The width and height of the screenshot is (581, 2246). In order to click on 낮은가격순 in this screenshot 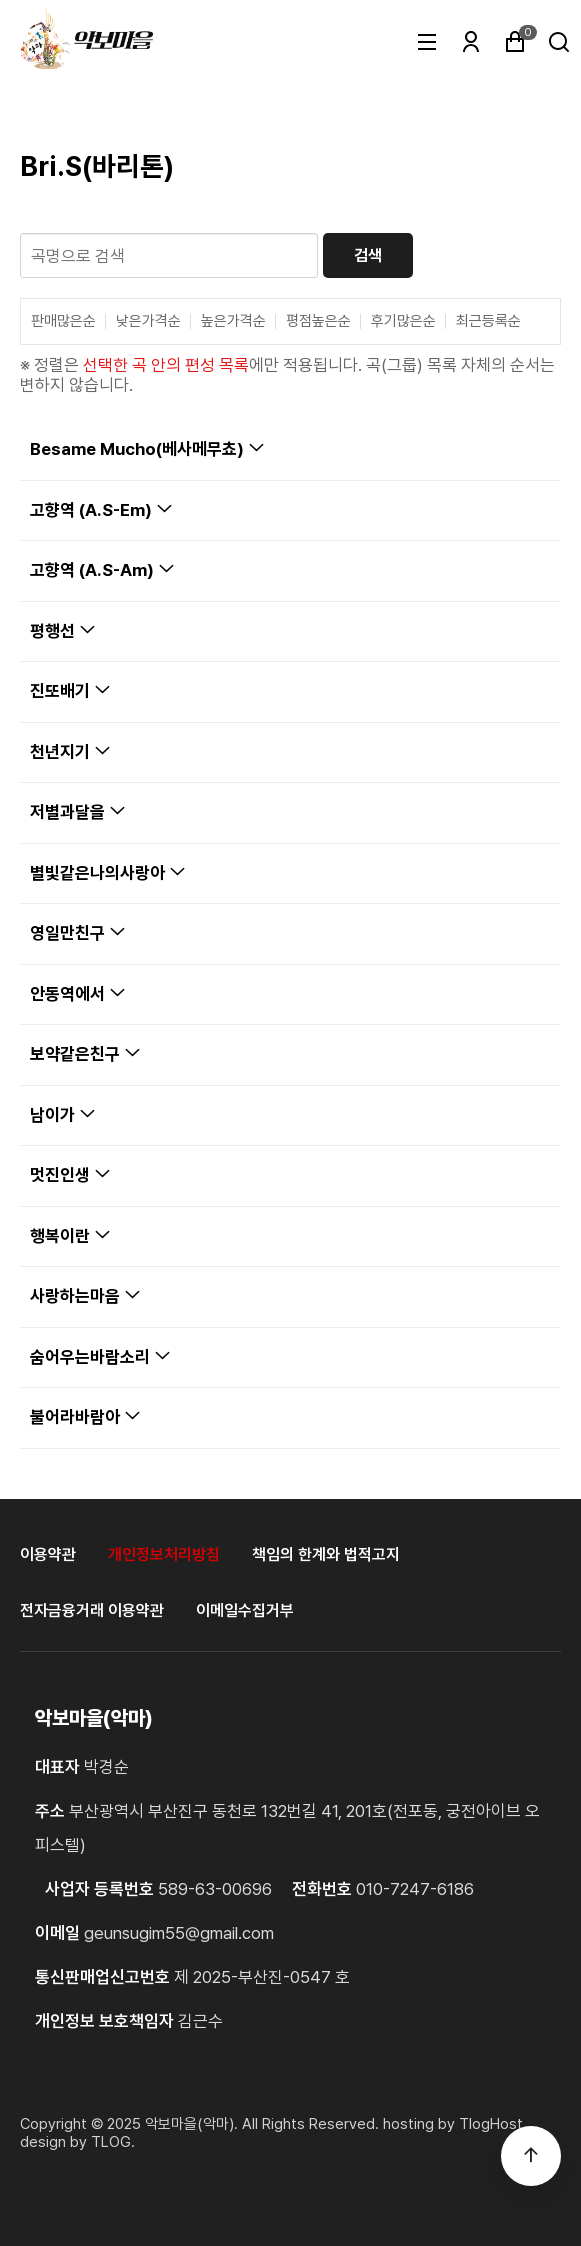, I will do `click(148, 321)`.